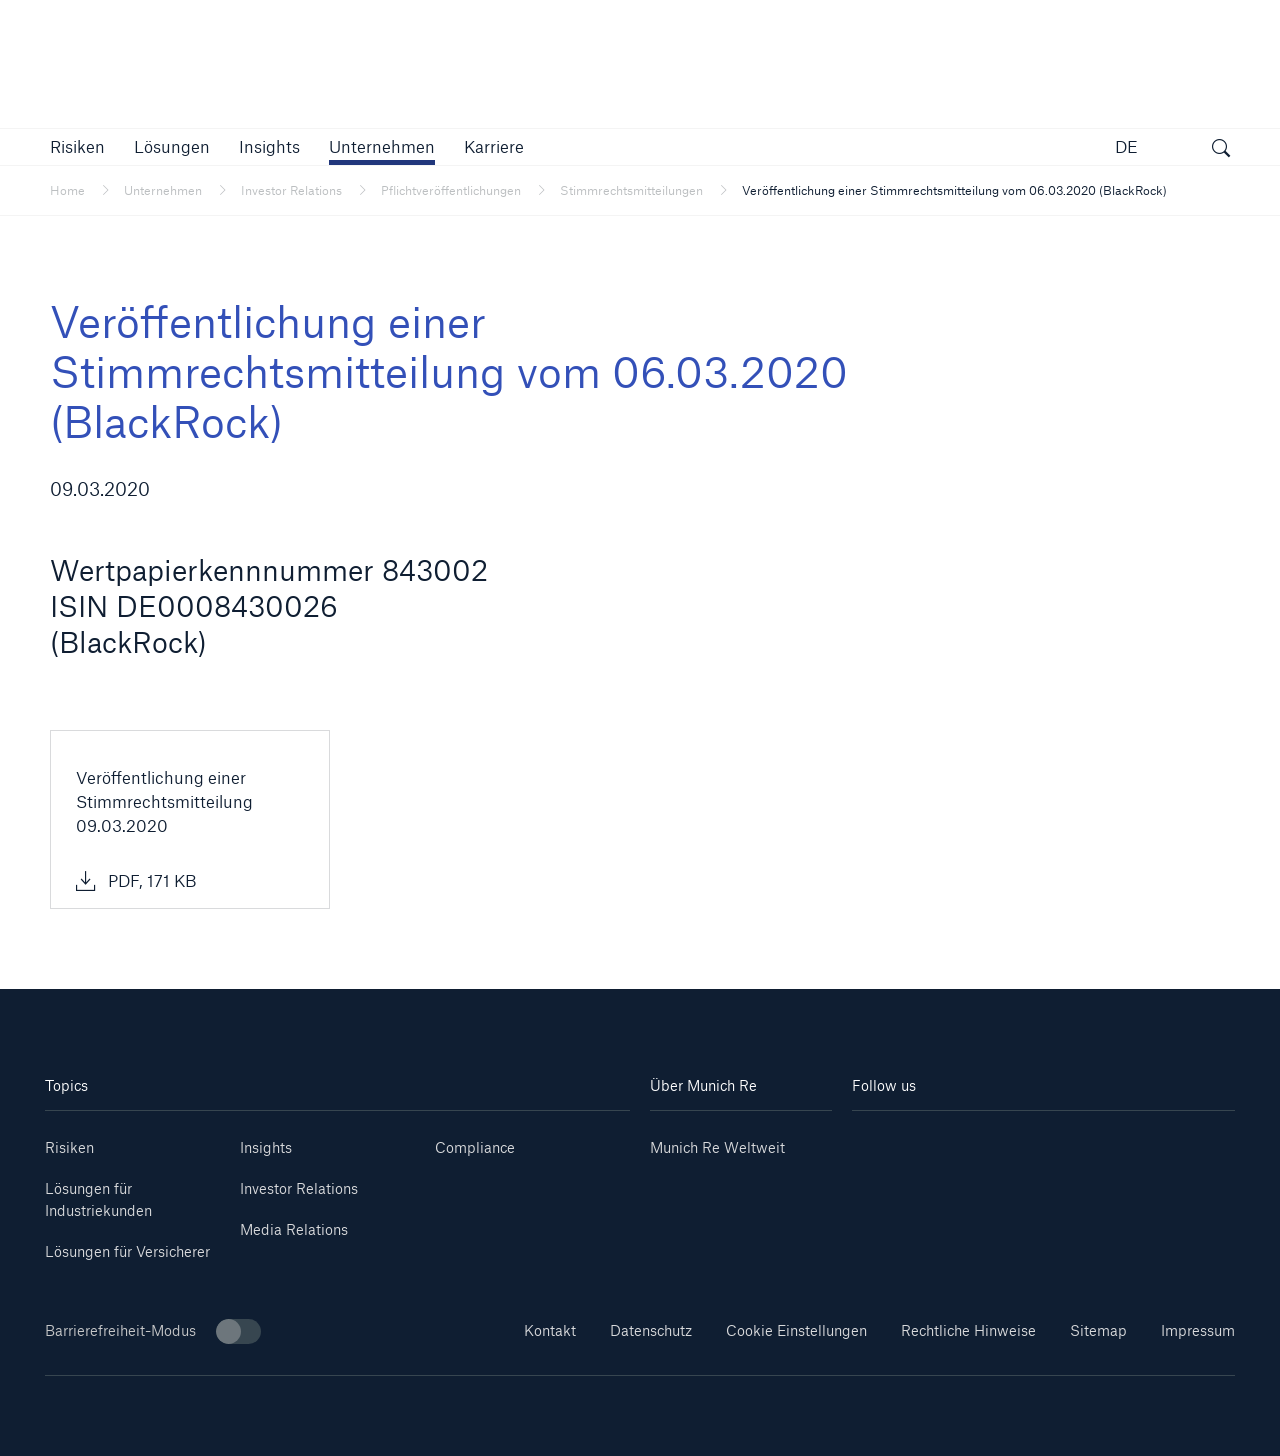  I want to click on Barrierefreiheit-Modus, so click(153, 1331).